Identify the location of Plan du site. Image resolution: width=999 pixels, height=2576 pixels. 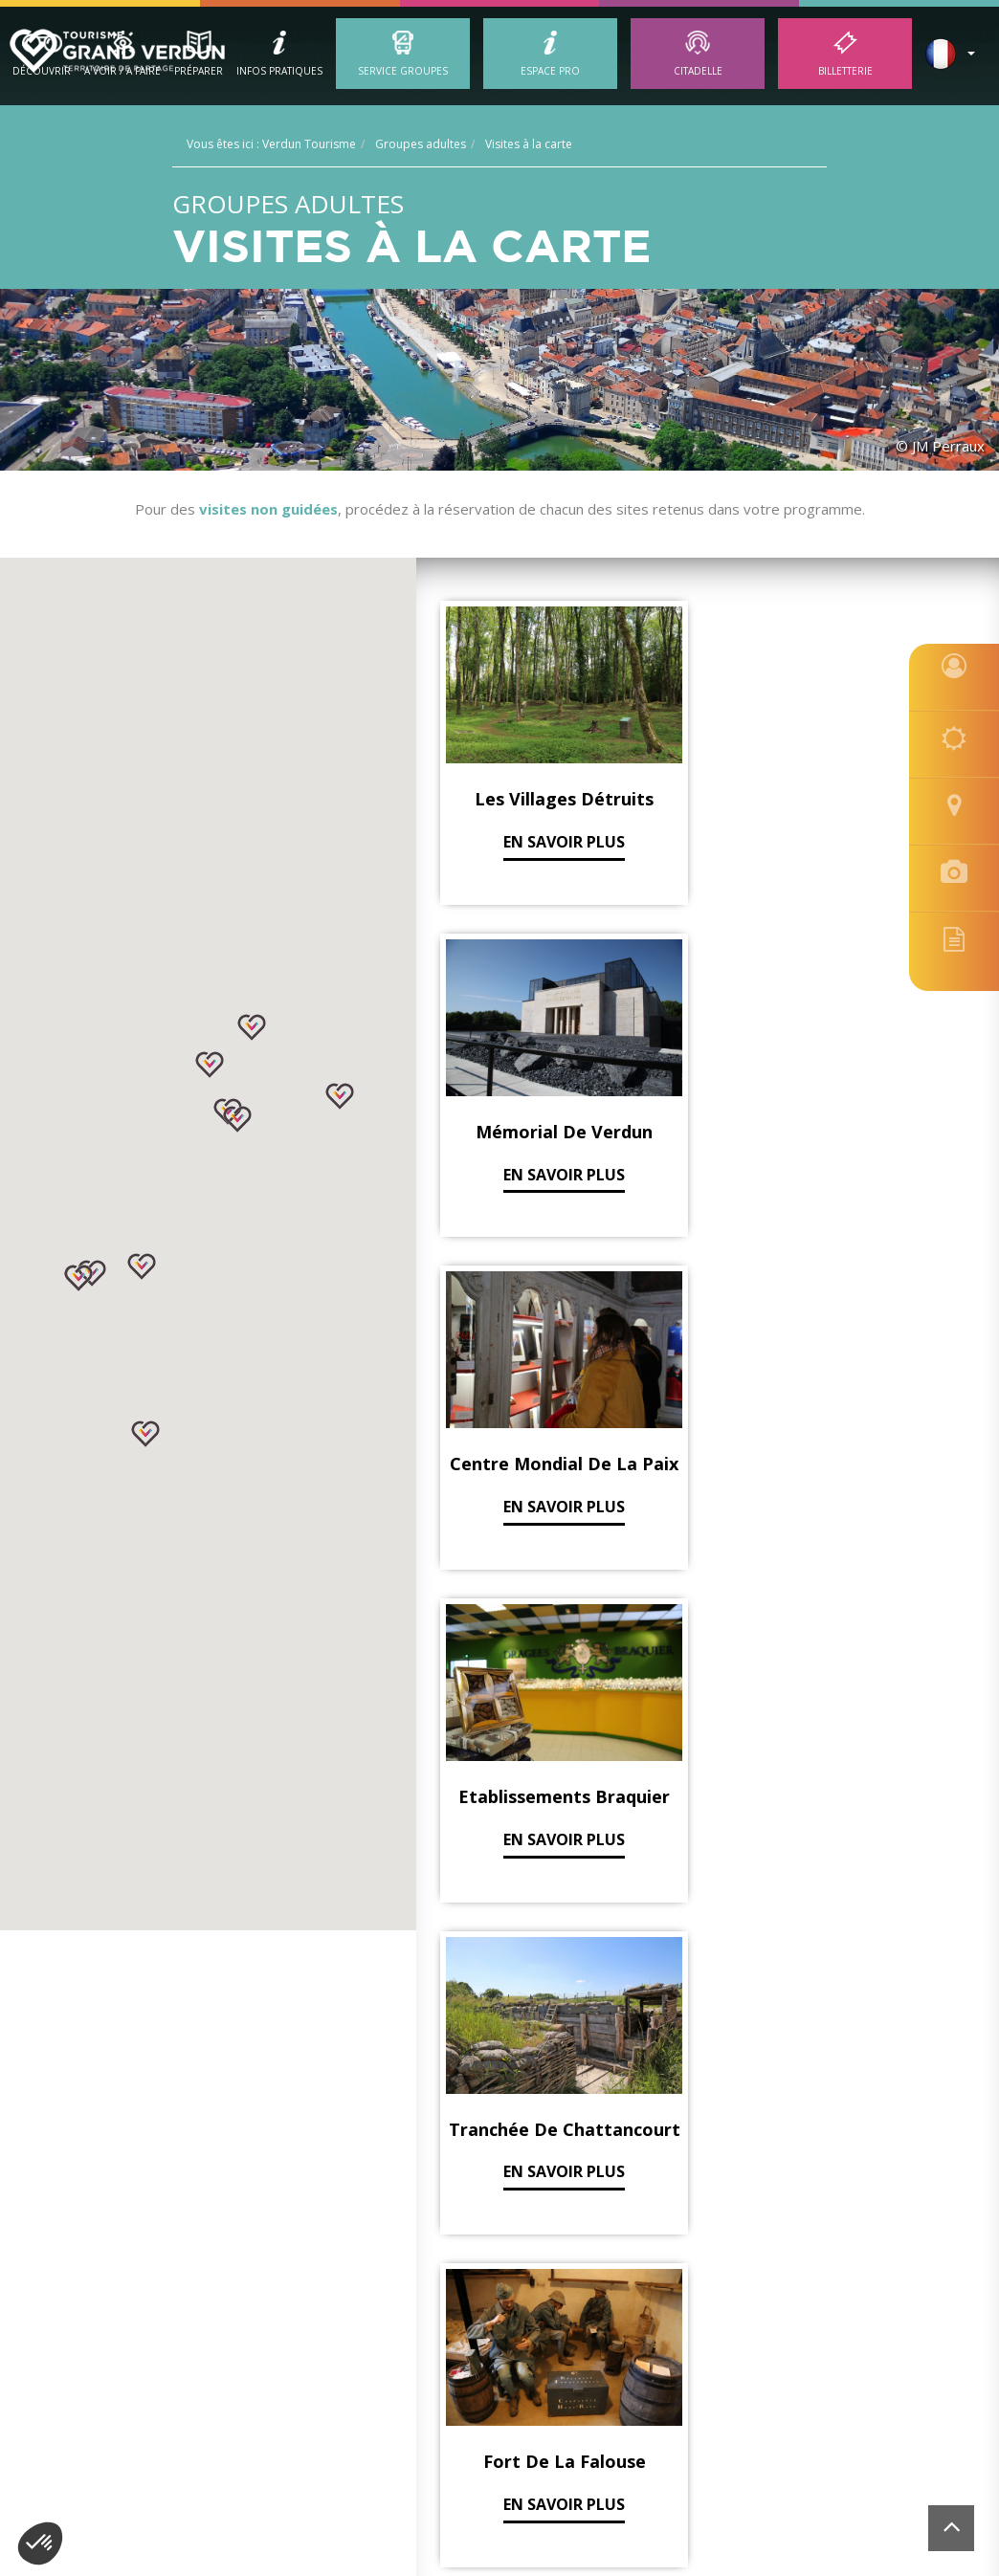
(598, 2355).